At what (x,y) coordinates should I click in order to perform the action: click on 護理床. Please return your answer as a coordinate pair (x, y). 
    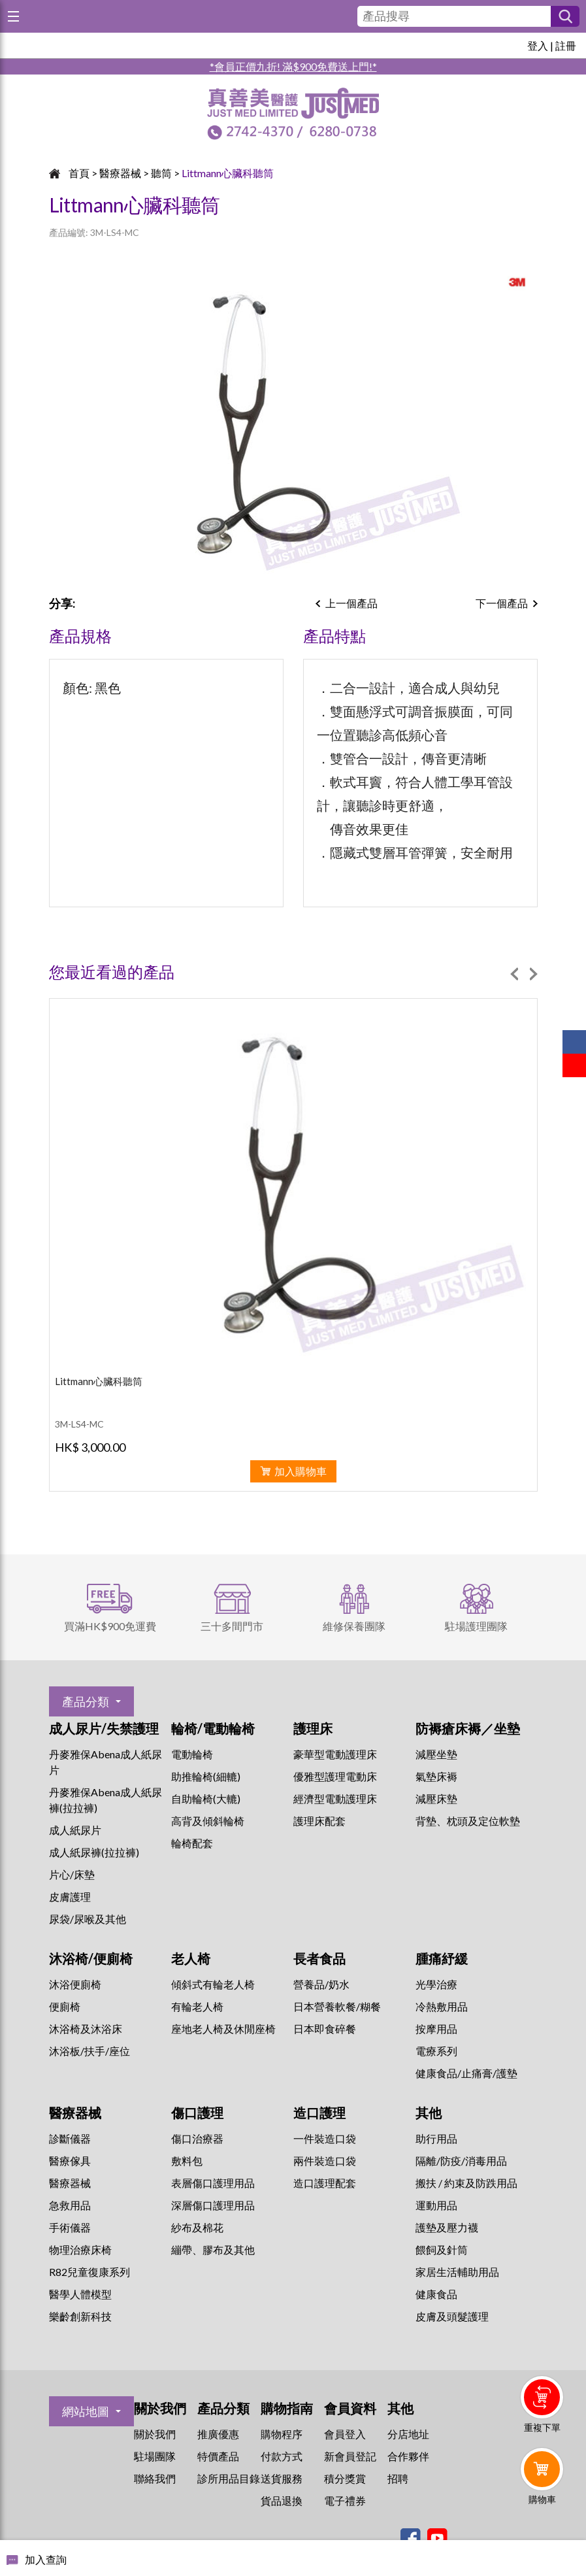
    Looking at the image, I should click on (313, 1728).